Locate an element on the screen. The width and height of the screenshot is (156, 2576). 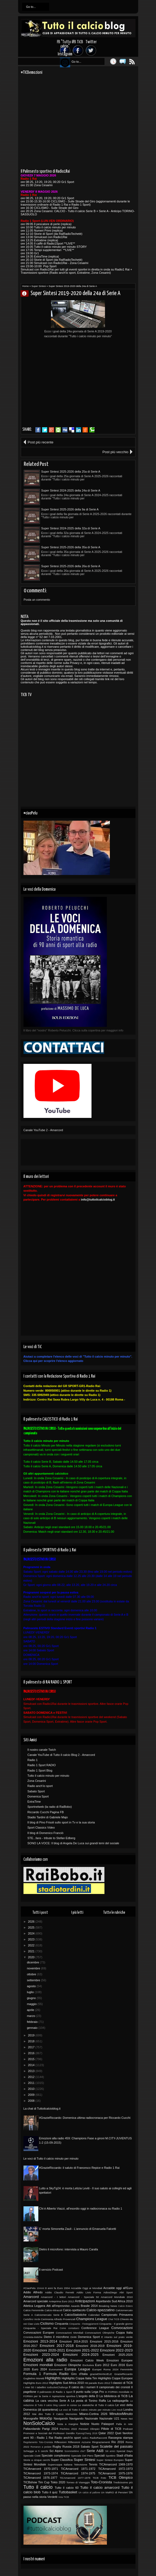
Speciale compleanno is located at coordinates (56, 2455).